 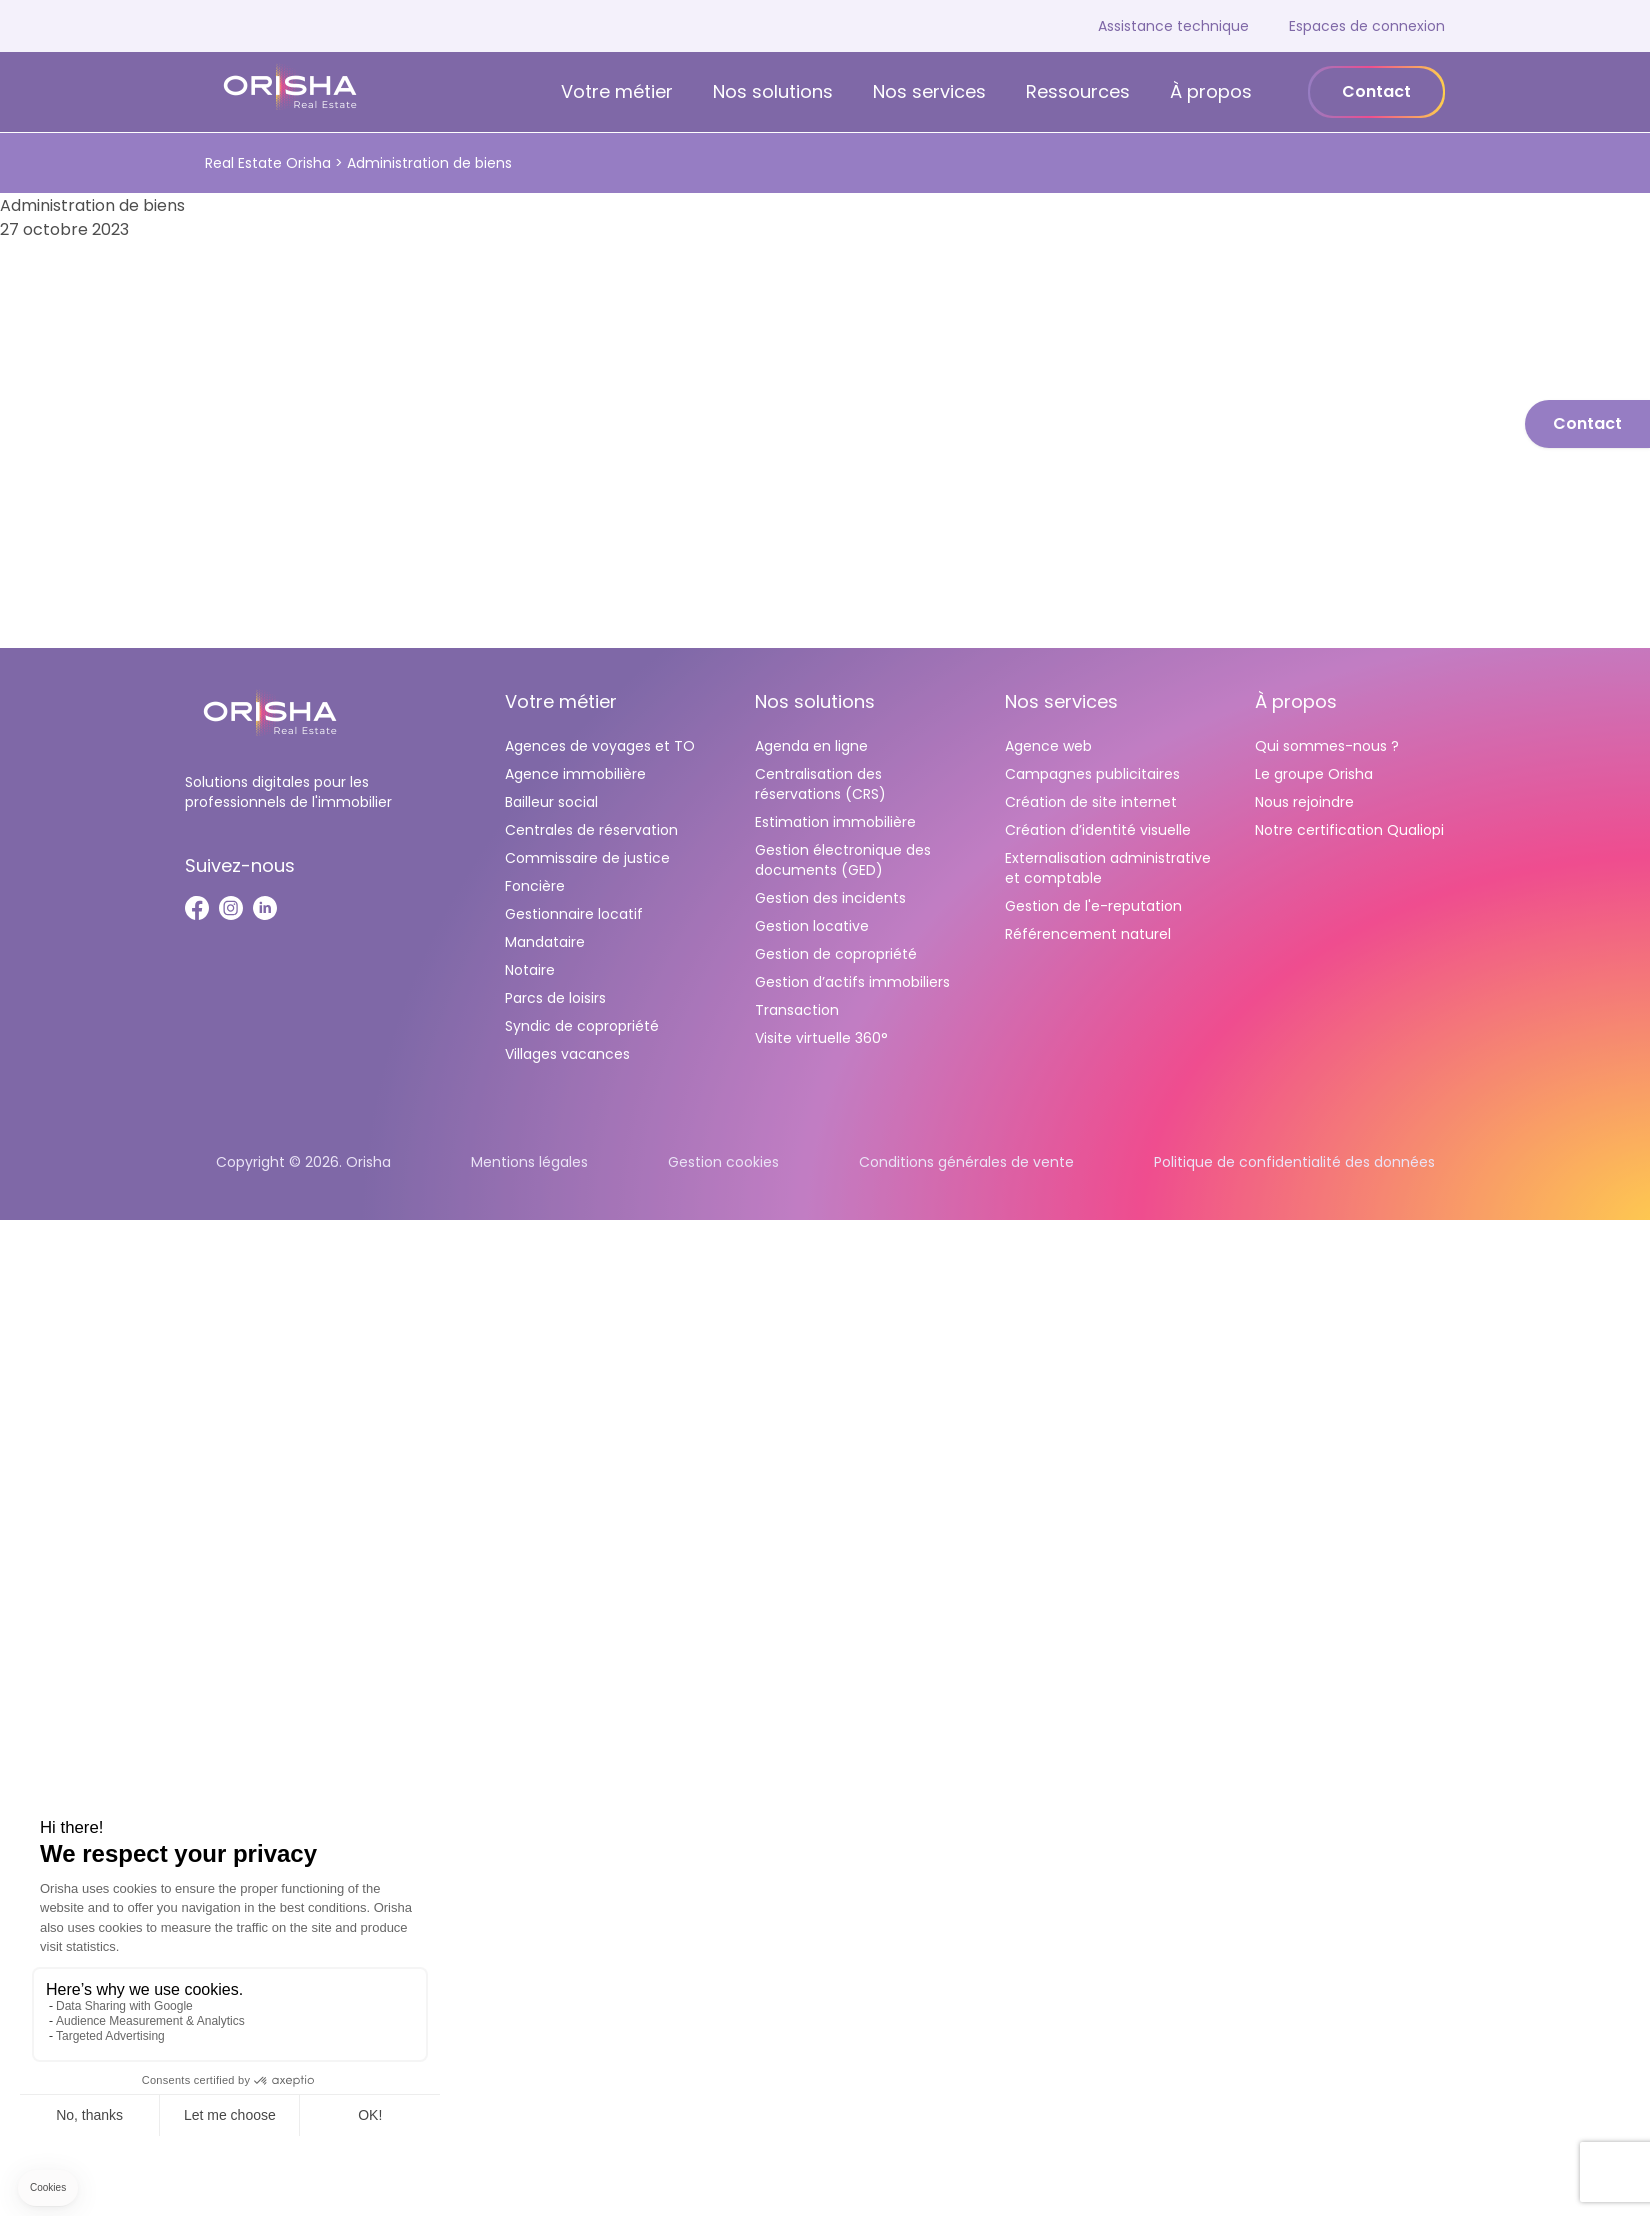 What do you see at coordinates (1092, 774) in the screenshot?
I see `Campagnes publicitaires` at bounding box center [1092, 774].